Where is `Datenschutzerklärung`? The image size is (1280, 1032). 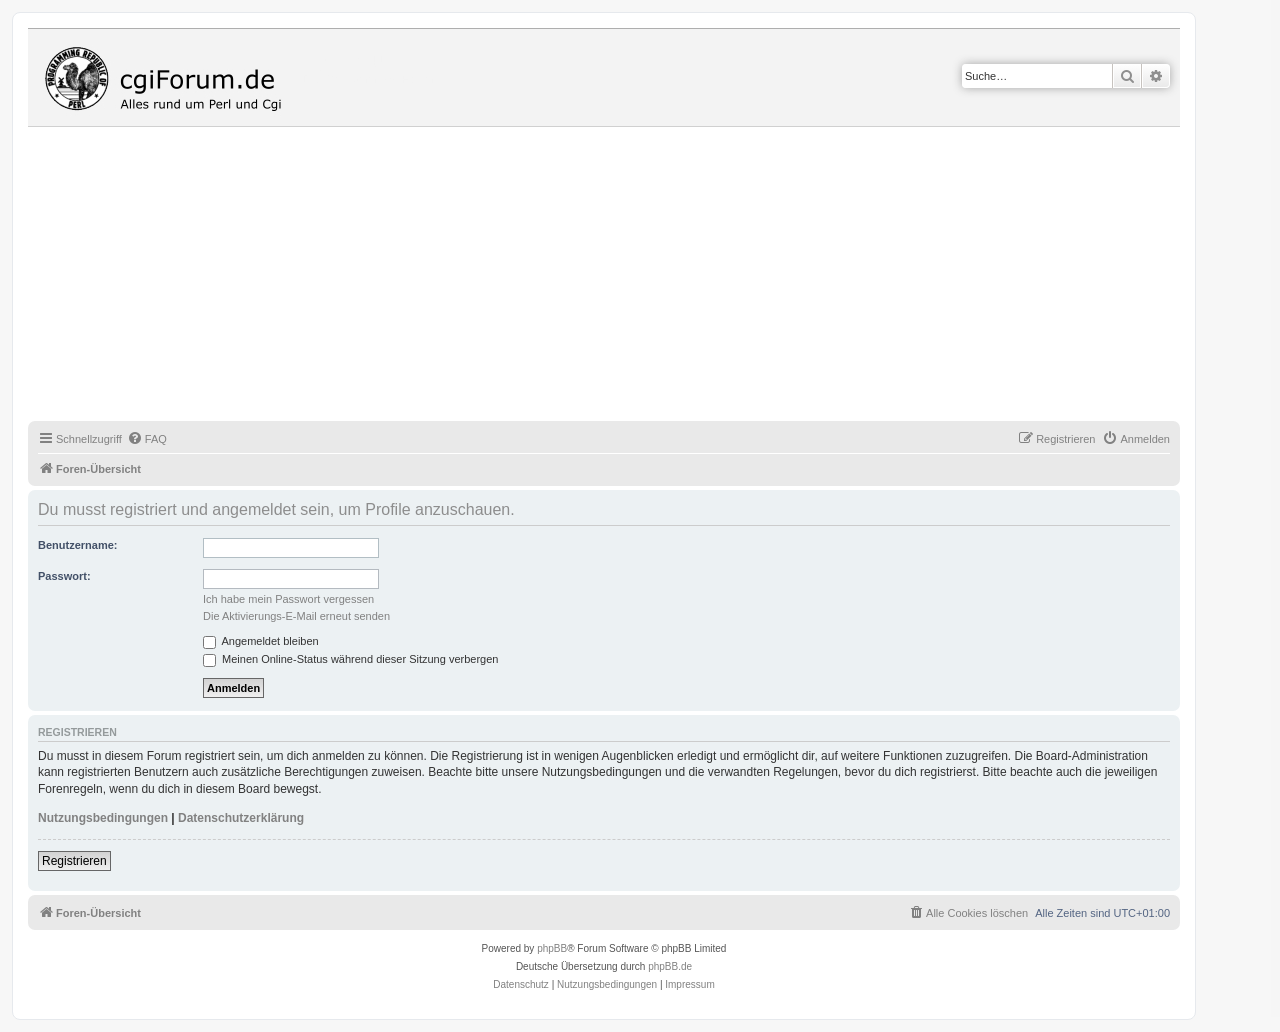 Datenschutzerklärung is located at coordinates (241, 818).